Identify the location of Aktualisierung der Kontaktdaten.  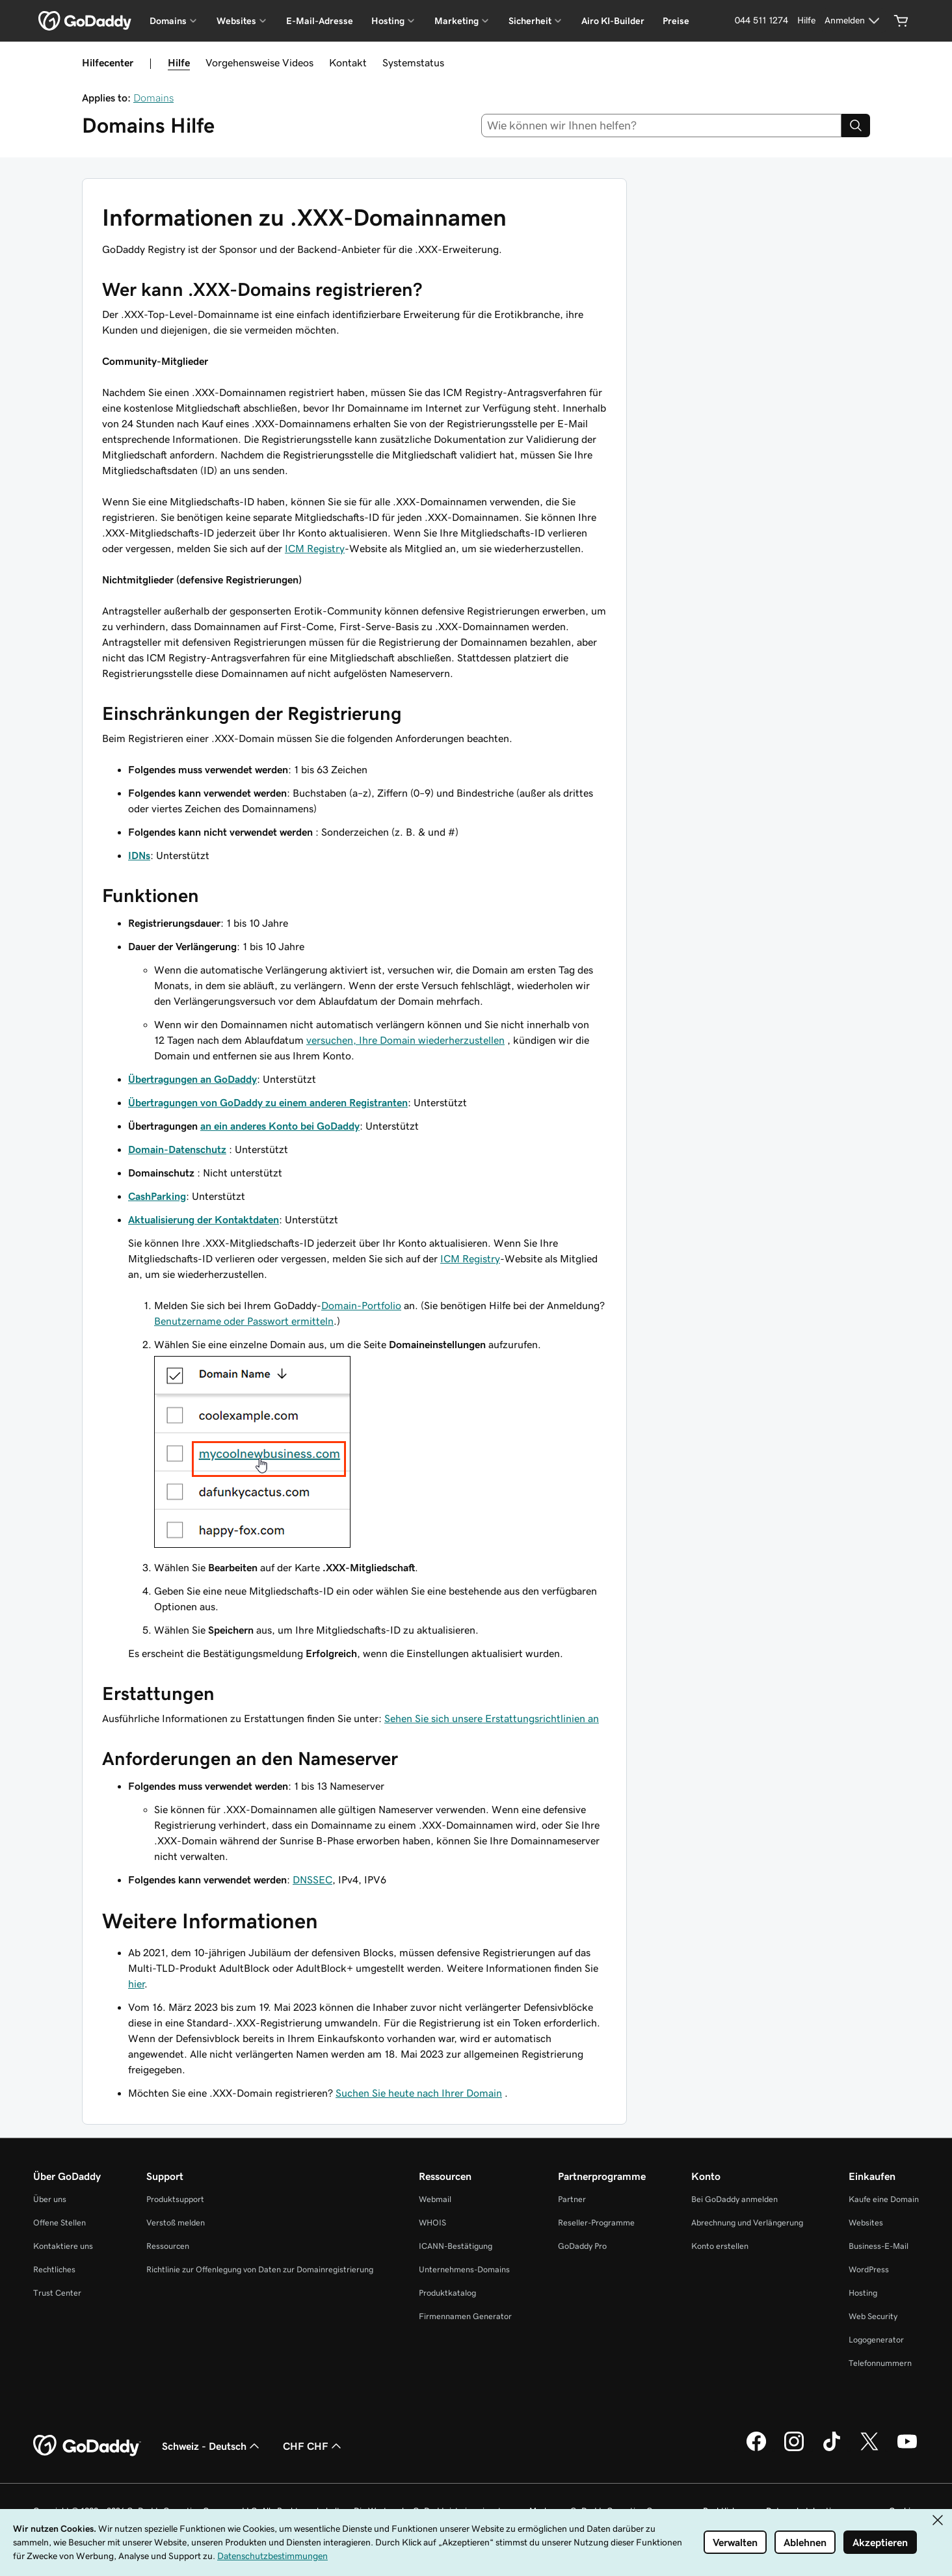
(203, 1219).